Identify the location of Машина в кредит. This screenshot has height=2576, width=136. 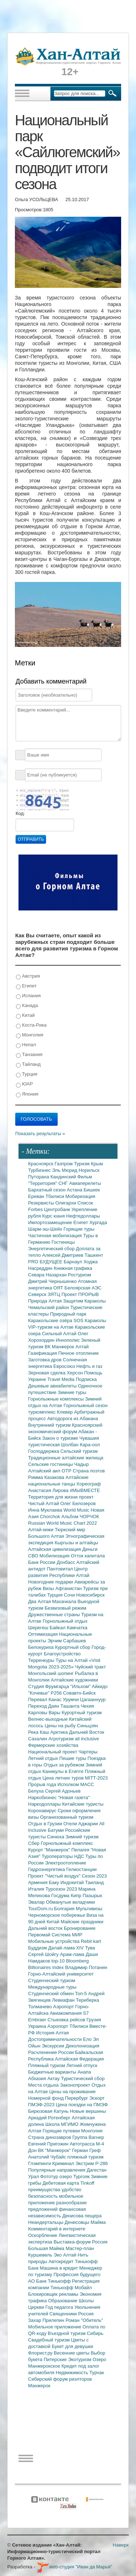
(59, 2268).